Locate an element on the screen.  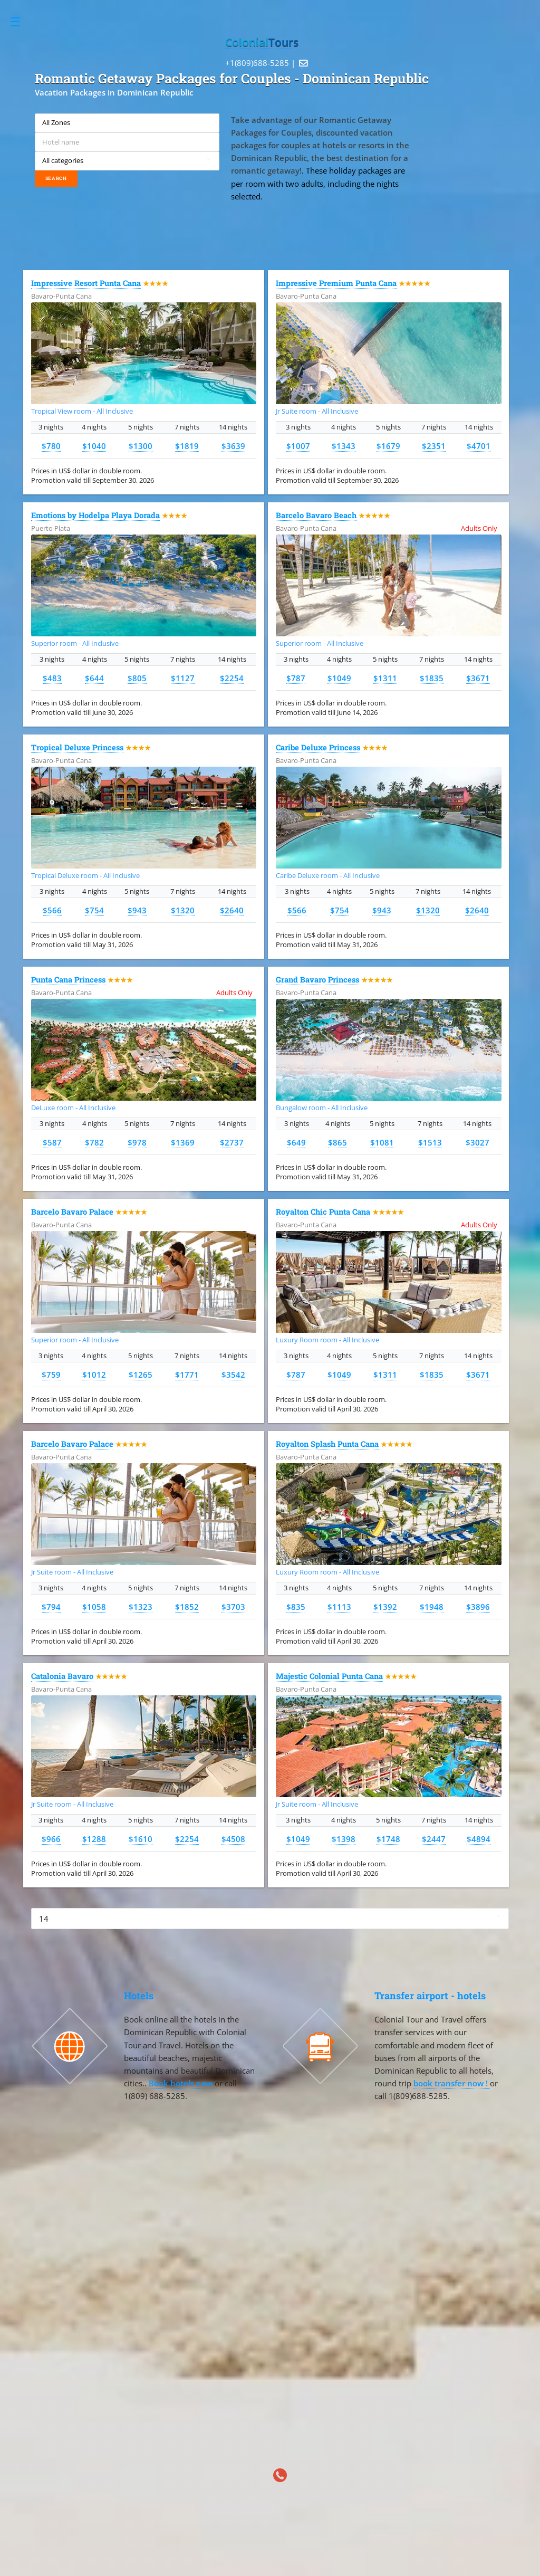
$1771 is located at coordinates (187, 1374).